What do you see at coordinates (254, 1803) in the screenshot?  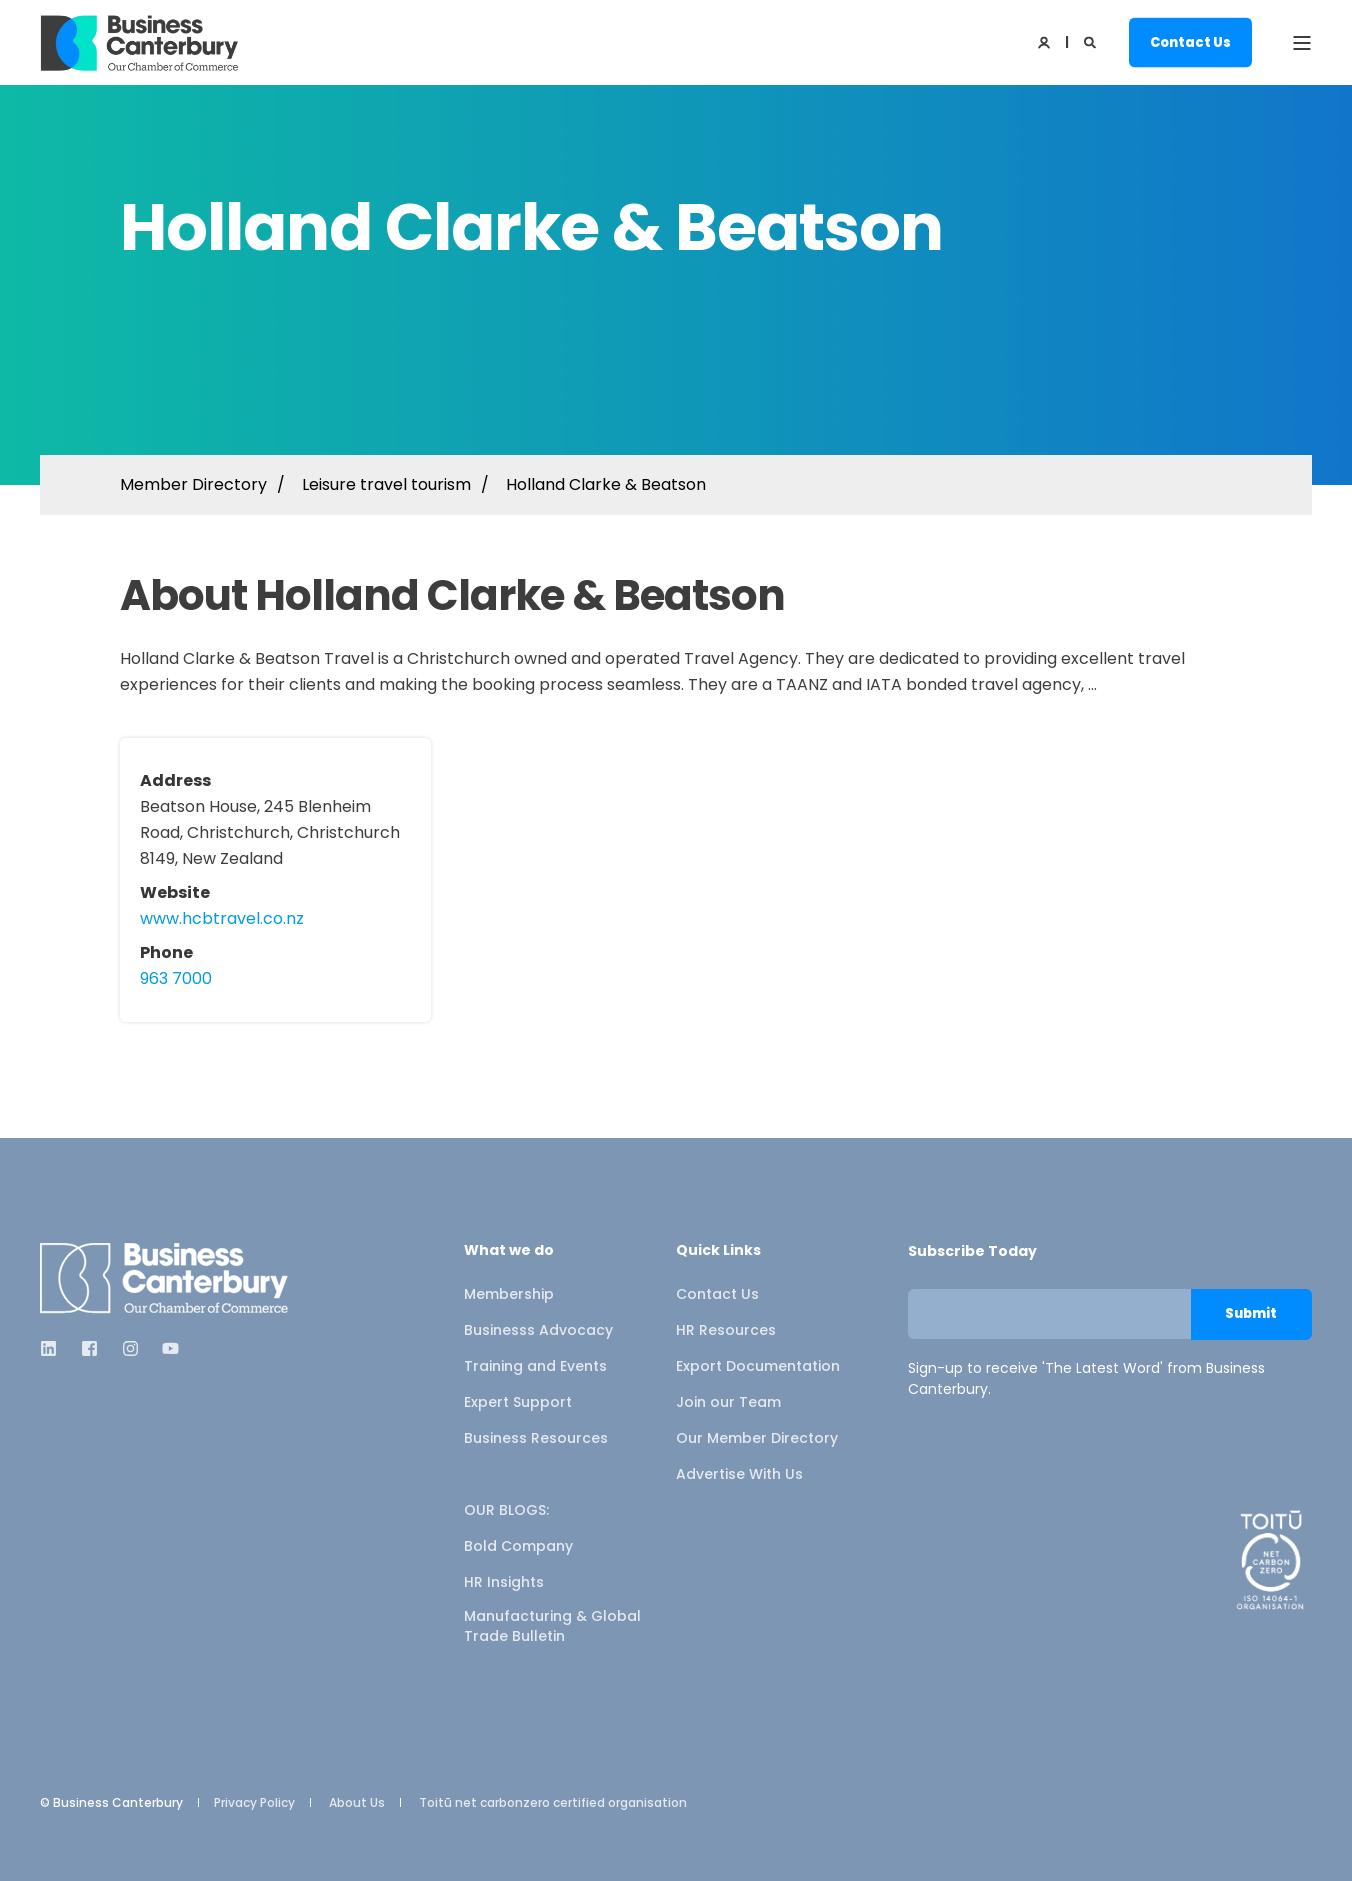 I see `Privacy Policy [menuitem]` at bounding box center [254, 1803].